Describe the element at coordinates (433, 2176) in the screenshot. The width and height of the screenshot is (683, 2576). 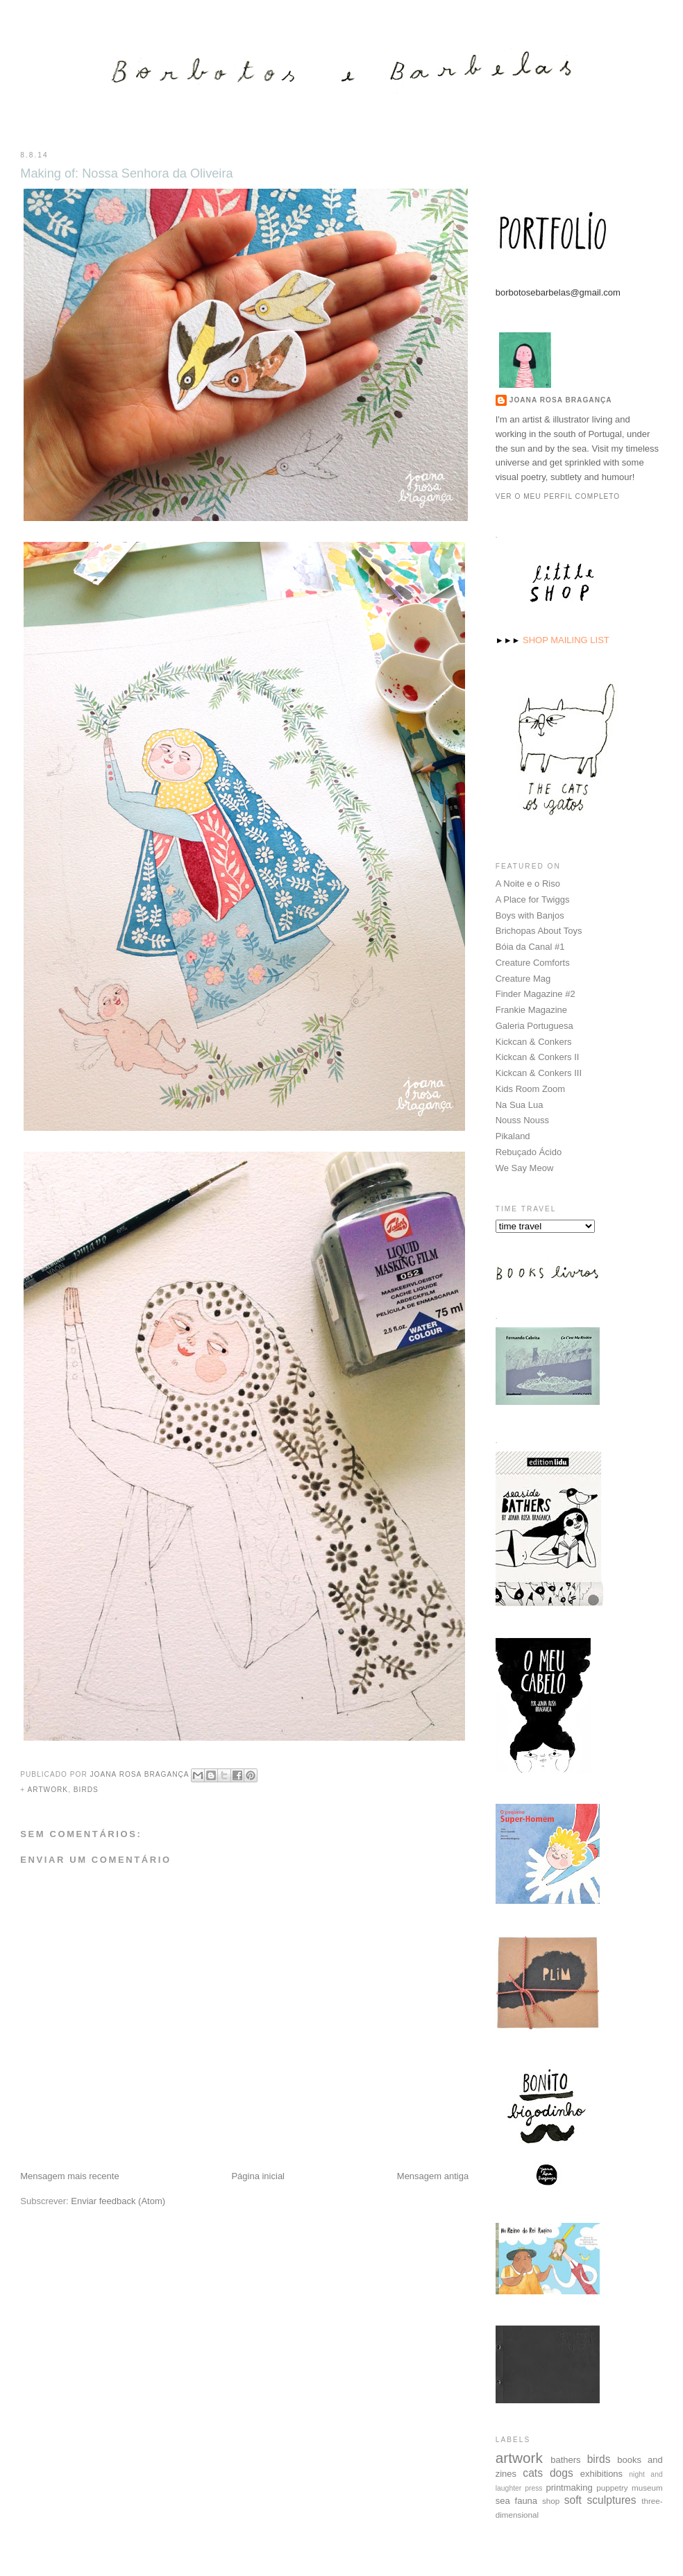
I see `Mensagem antiga` at that location.